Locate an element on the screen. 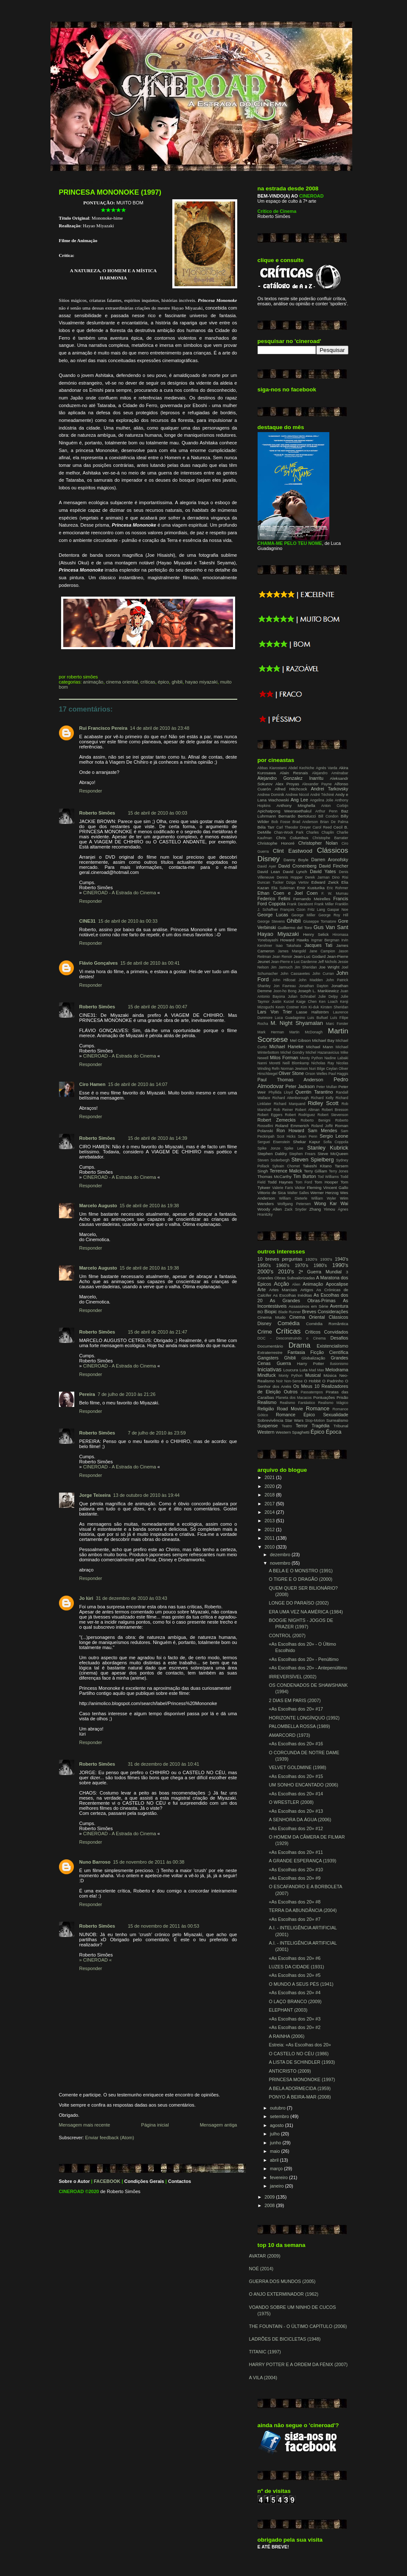 This screenshot has width=407, height=2576. Romance Épico is located at coordinates (295, 1414).